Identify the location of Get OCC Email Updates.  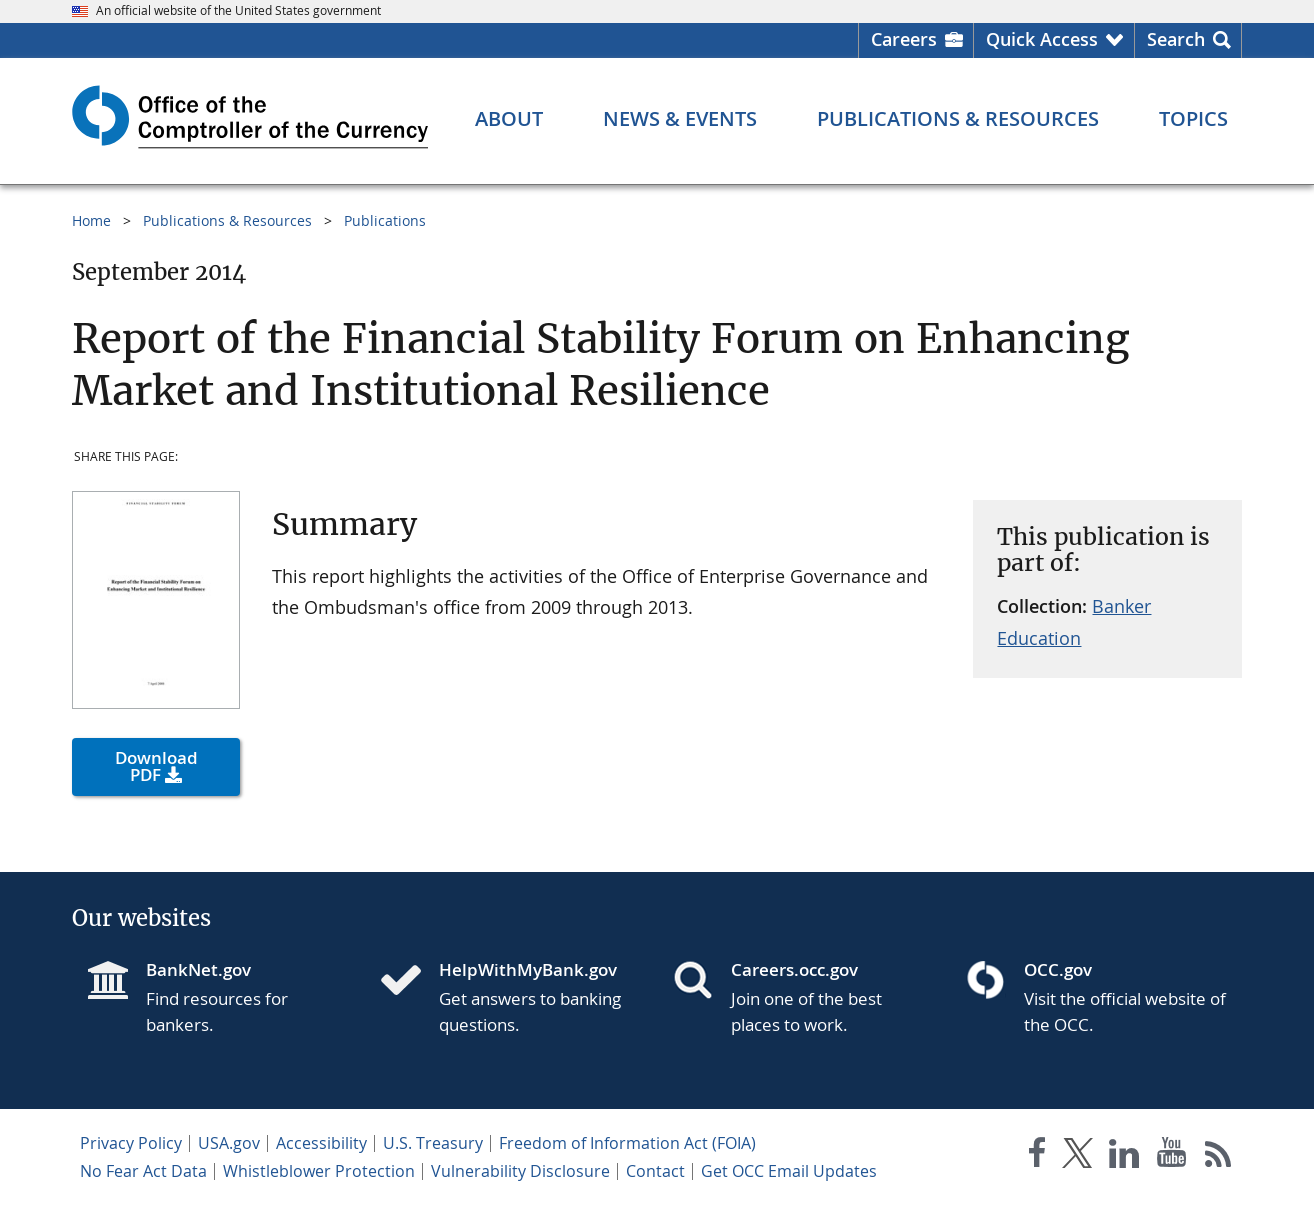
(789, 1171).